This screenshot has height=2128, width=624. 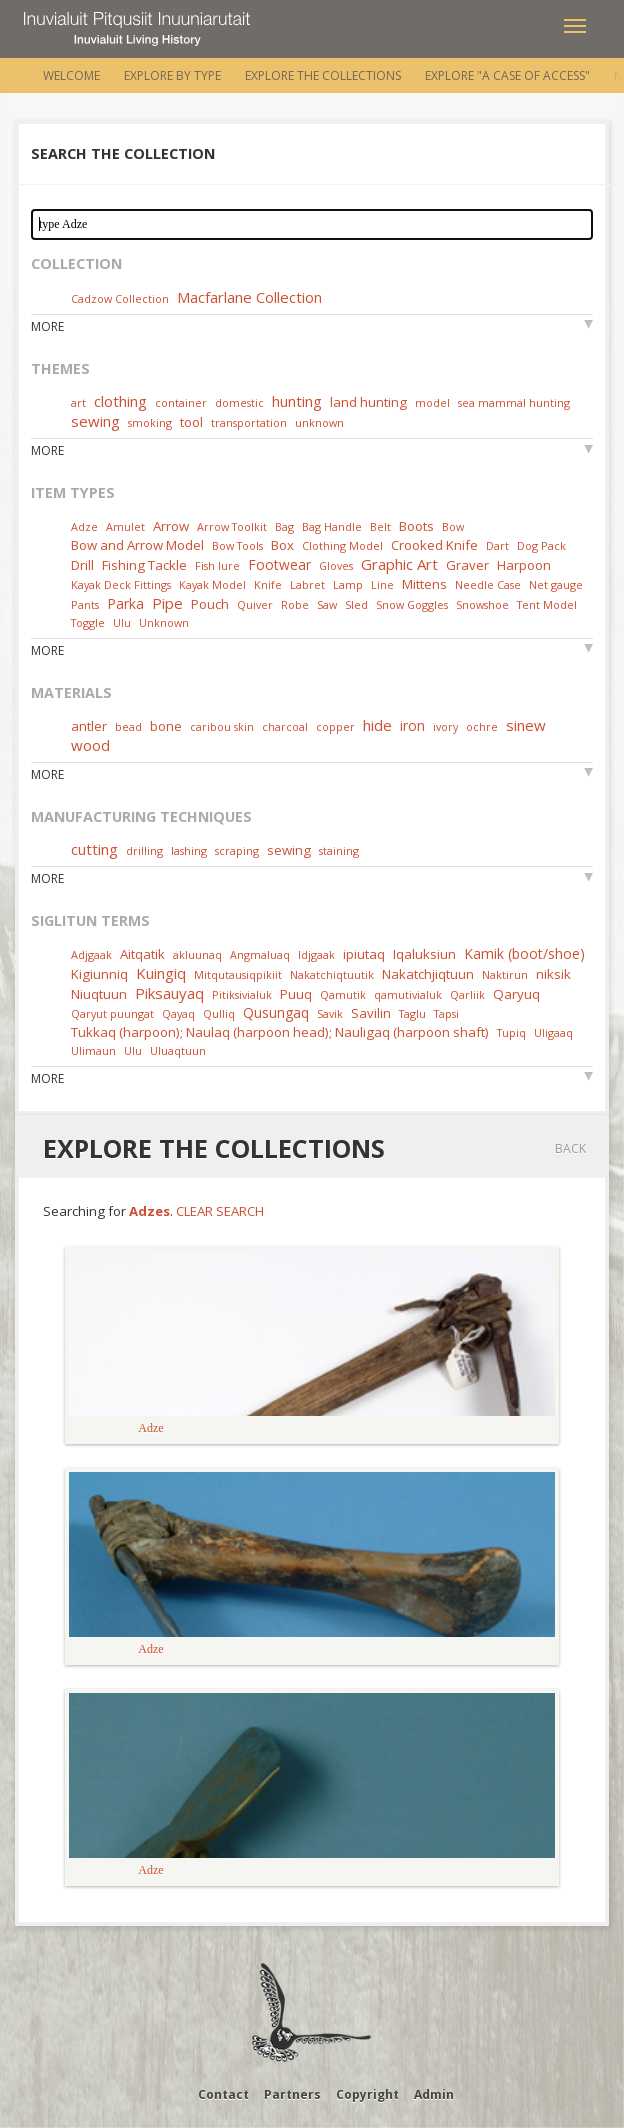 I want to click on Graphic Art, so click(x=399, y=564).